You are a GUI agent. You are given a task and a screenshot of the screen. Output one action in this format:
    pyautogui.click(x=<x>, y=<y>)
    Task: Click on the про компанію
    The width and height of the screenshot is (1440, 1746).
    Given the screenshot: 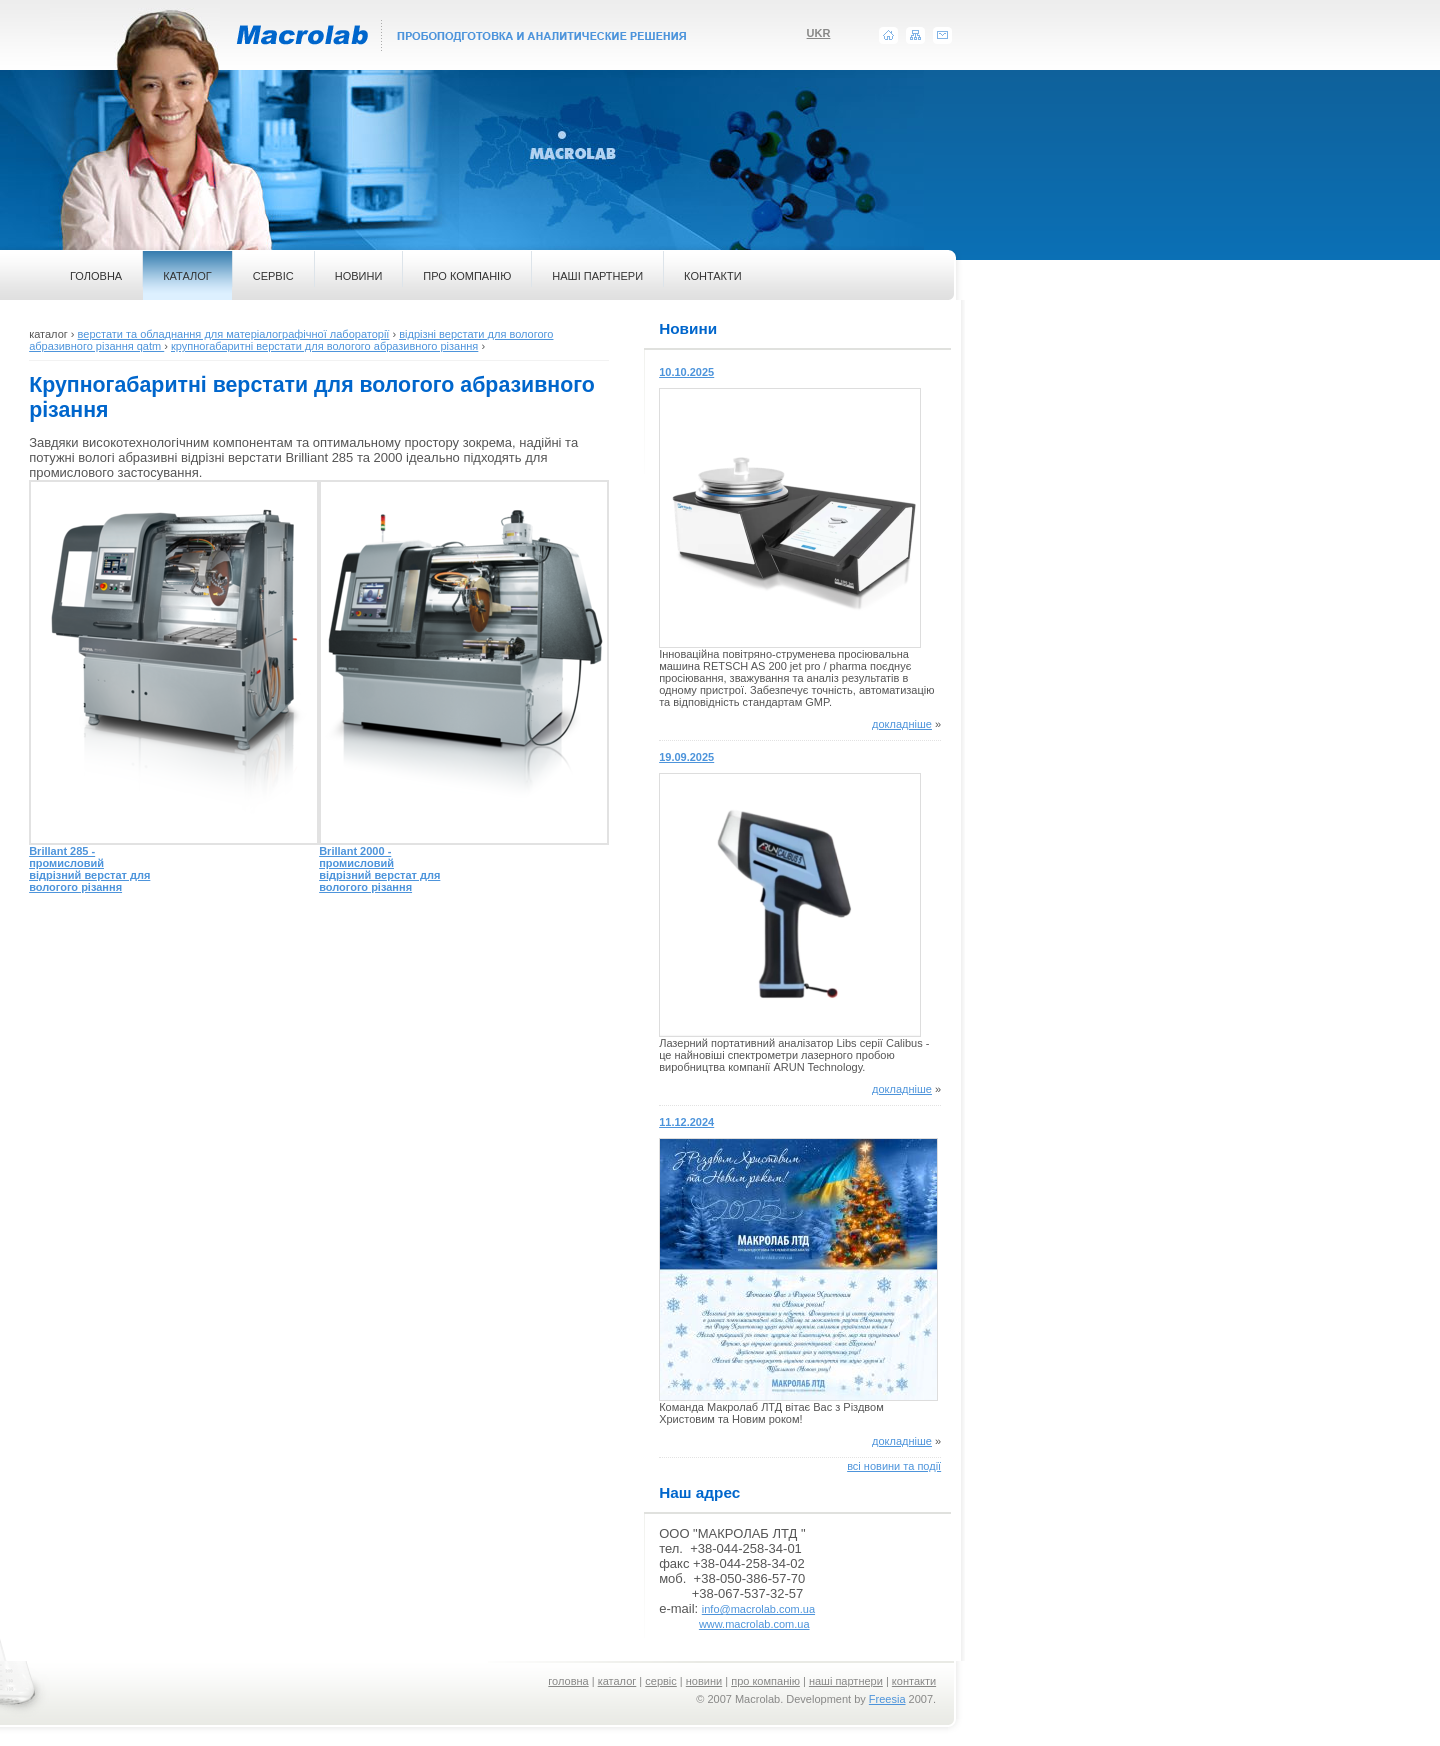 What is the action you would take?
    pyautogui.click(x=765, y=1681)
    